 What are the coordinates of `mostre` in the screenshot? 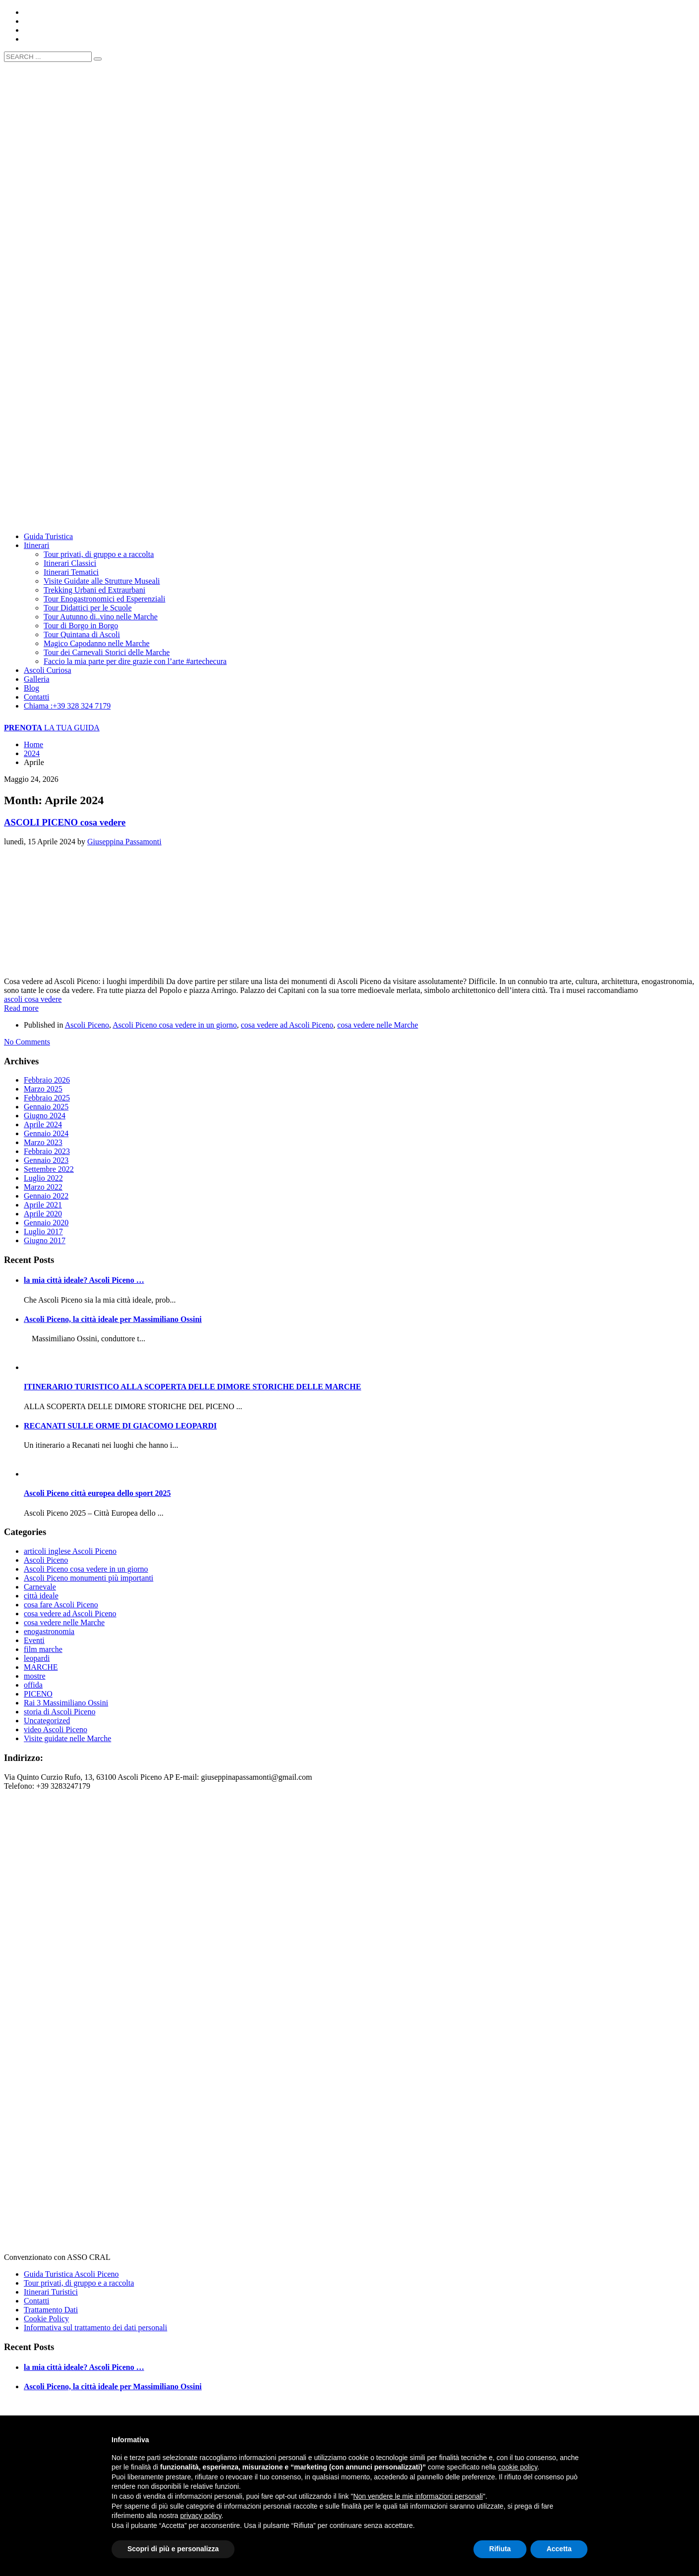 It's located at (35, 1676).